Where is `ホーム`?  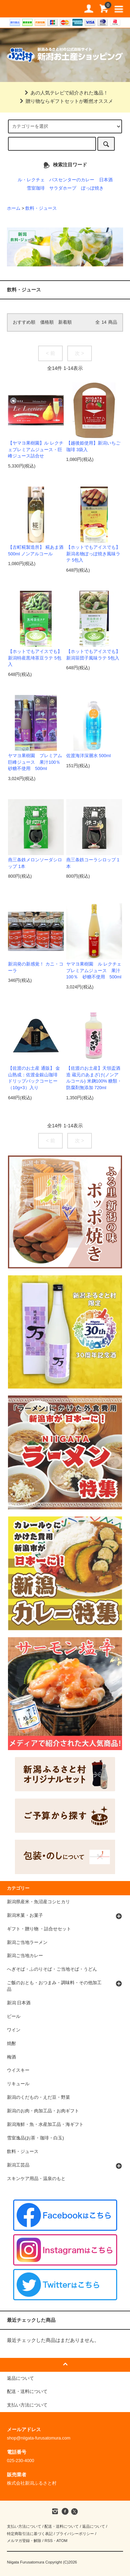
ホーム is located at coordinates (13, 208).